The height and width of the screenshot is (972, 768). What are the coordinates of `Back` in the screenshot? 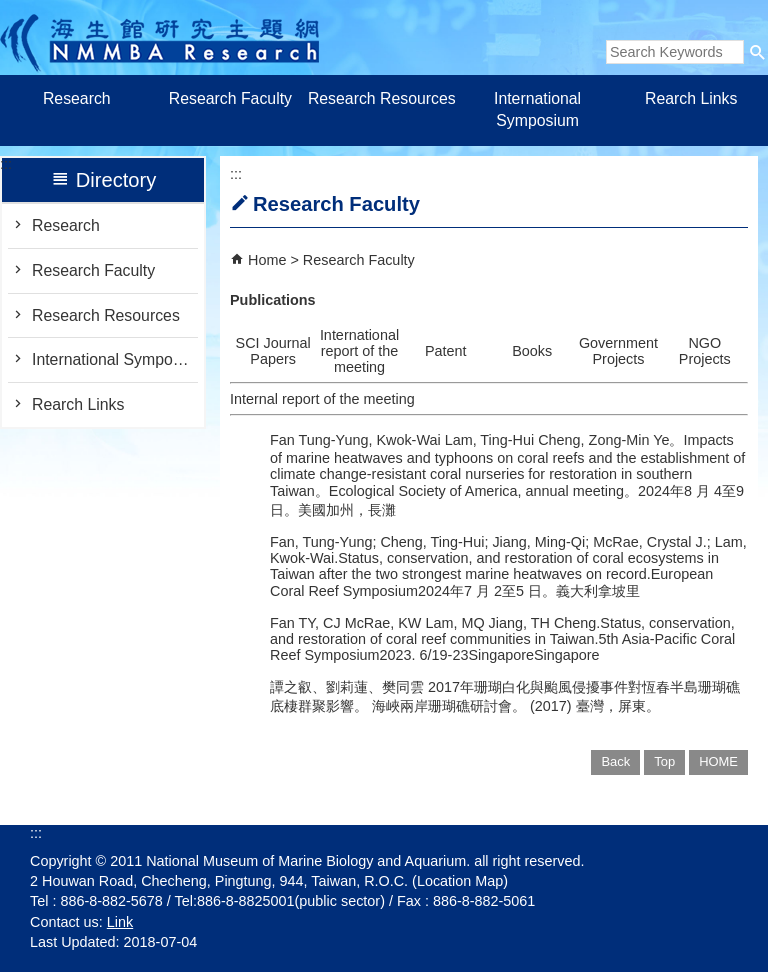 It's located at (615, 761).